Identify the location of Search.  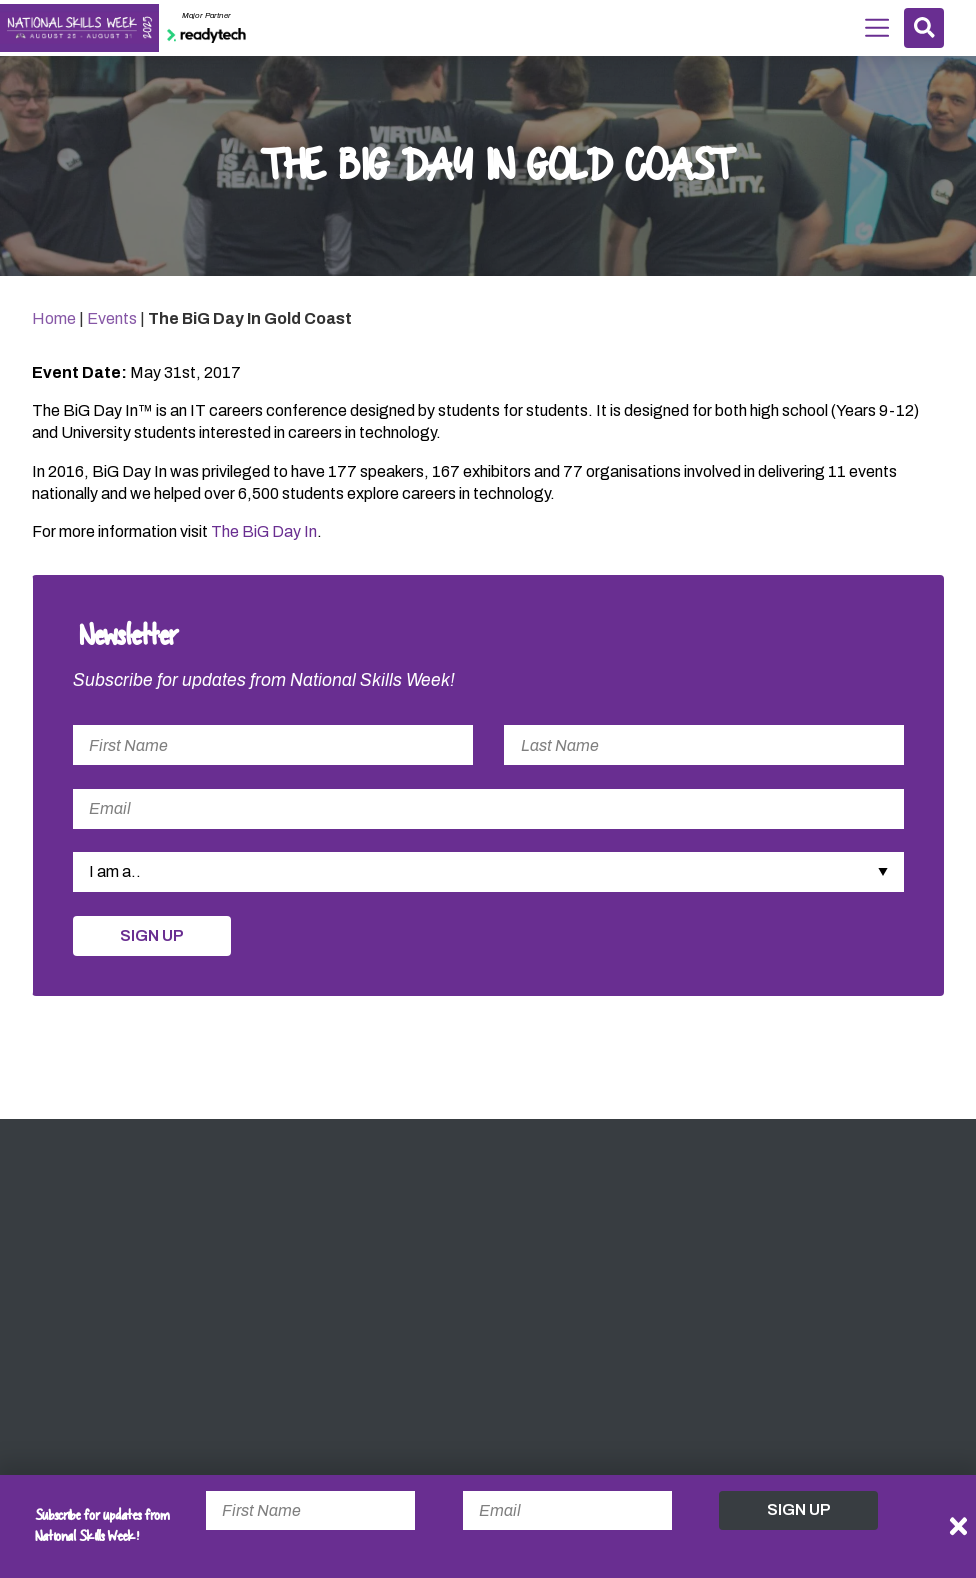
(924, 27).